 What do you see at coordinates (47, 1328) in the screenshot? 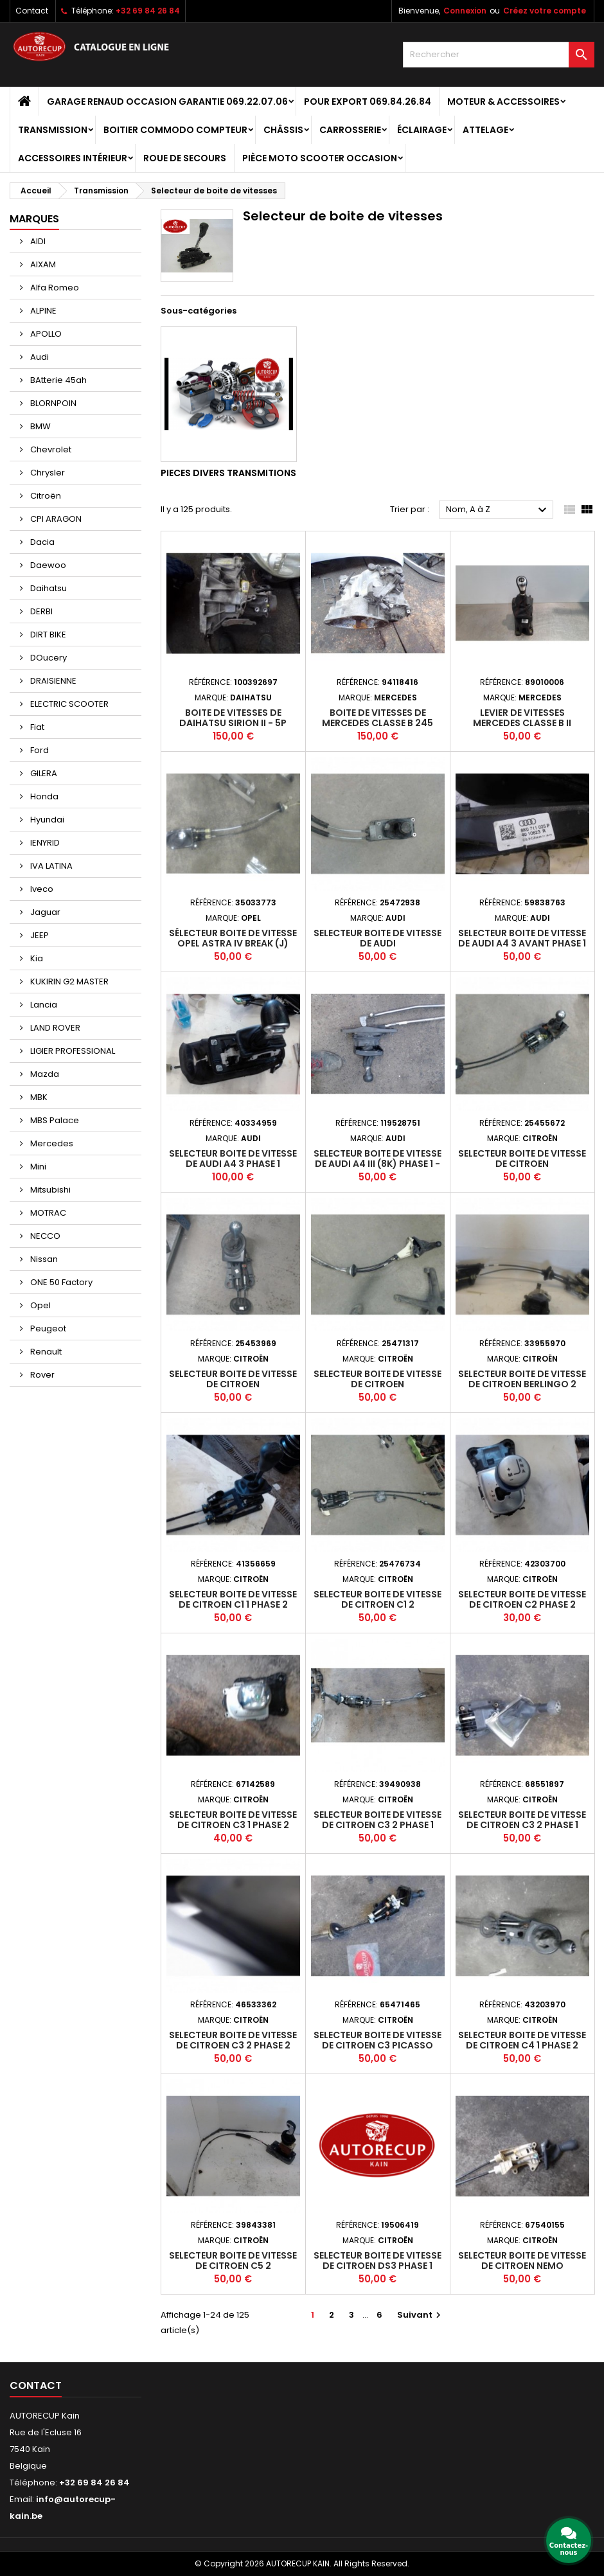
I see `Peugeot` at bounding box center [47, 1328].